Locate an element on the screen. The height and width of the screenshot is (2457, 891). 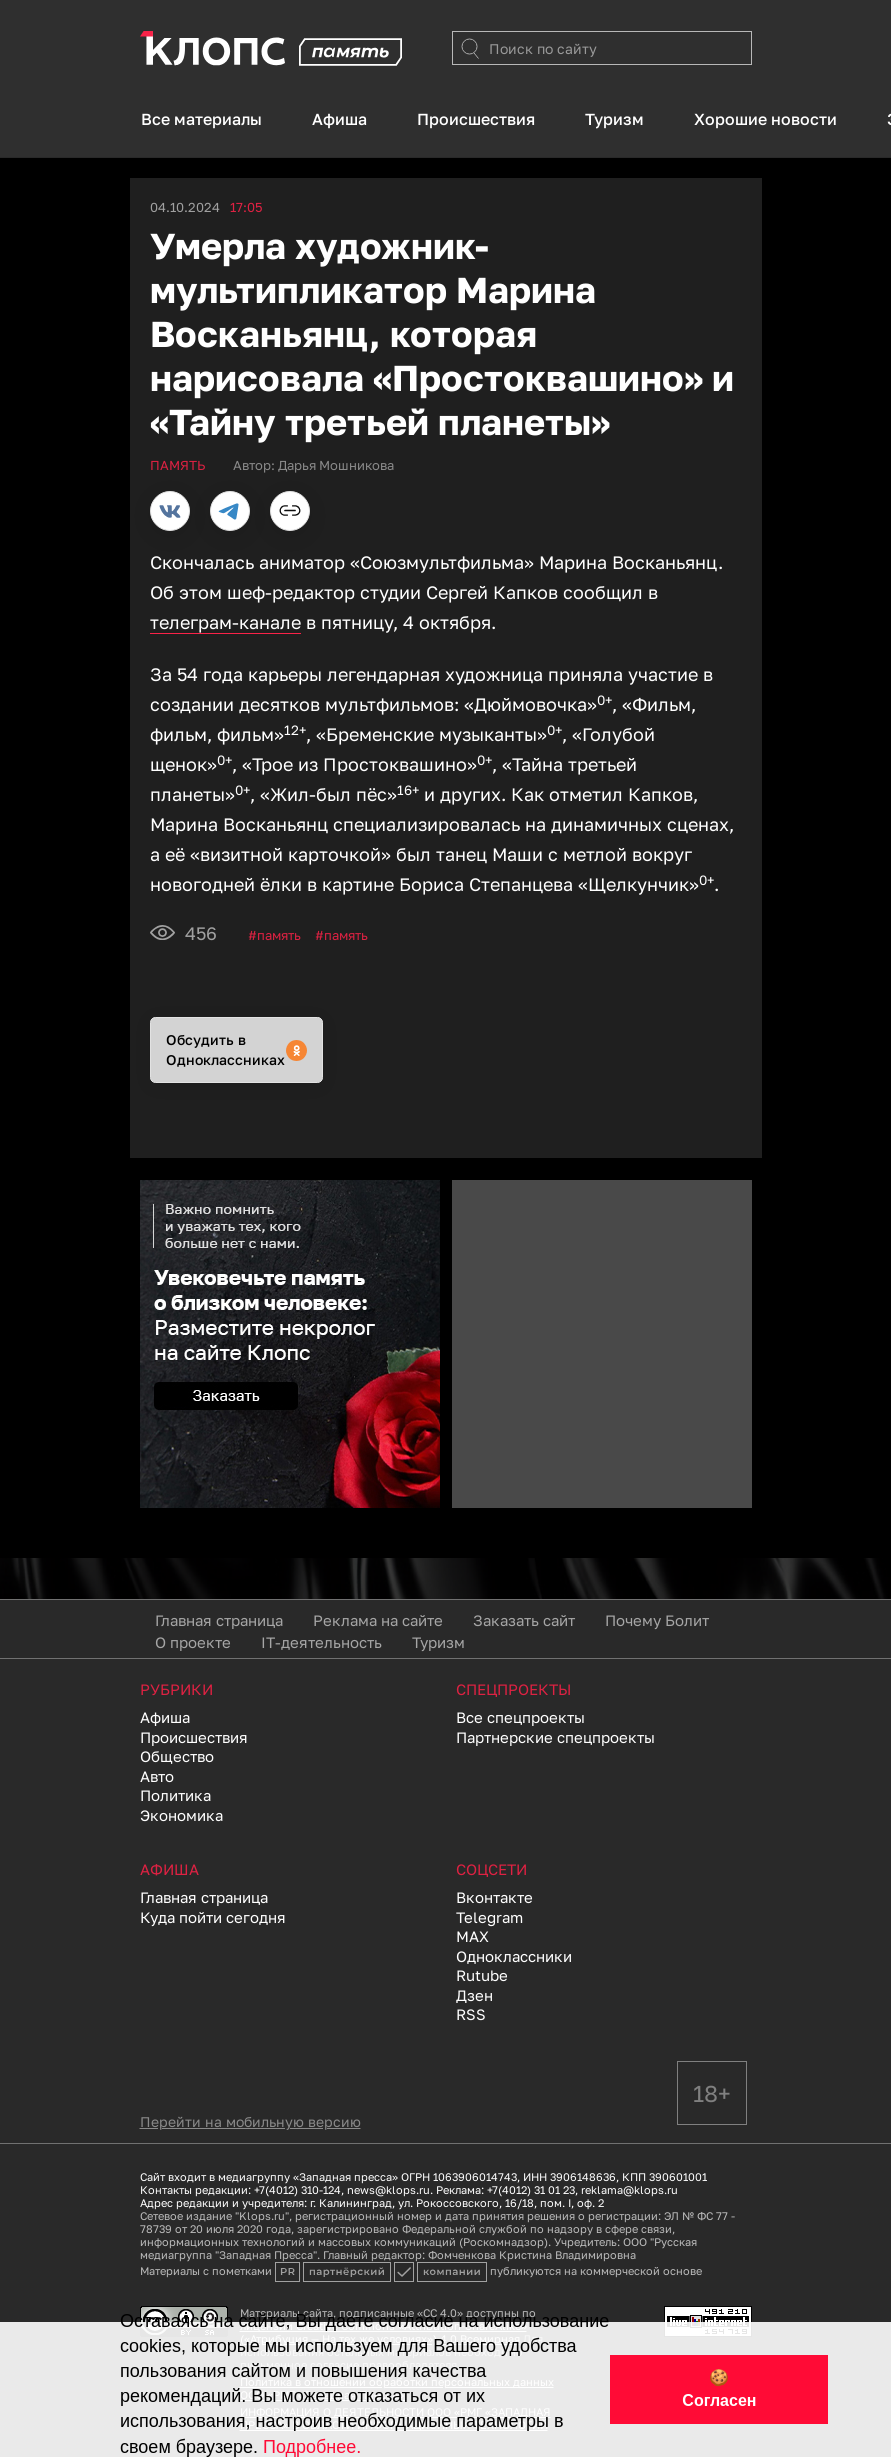
Политика is located at coordinates (175, 1795).